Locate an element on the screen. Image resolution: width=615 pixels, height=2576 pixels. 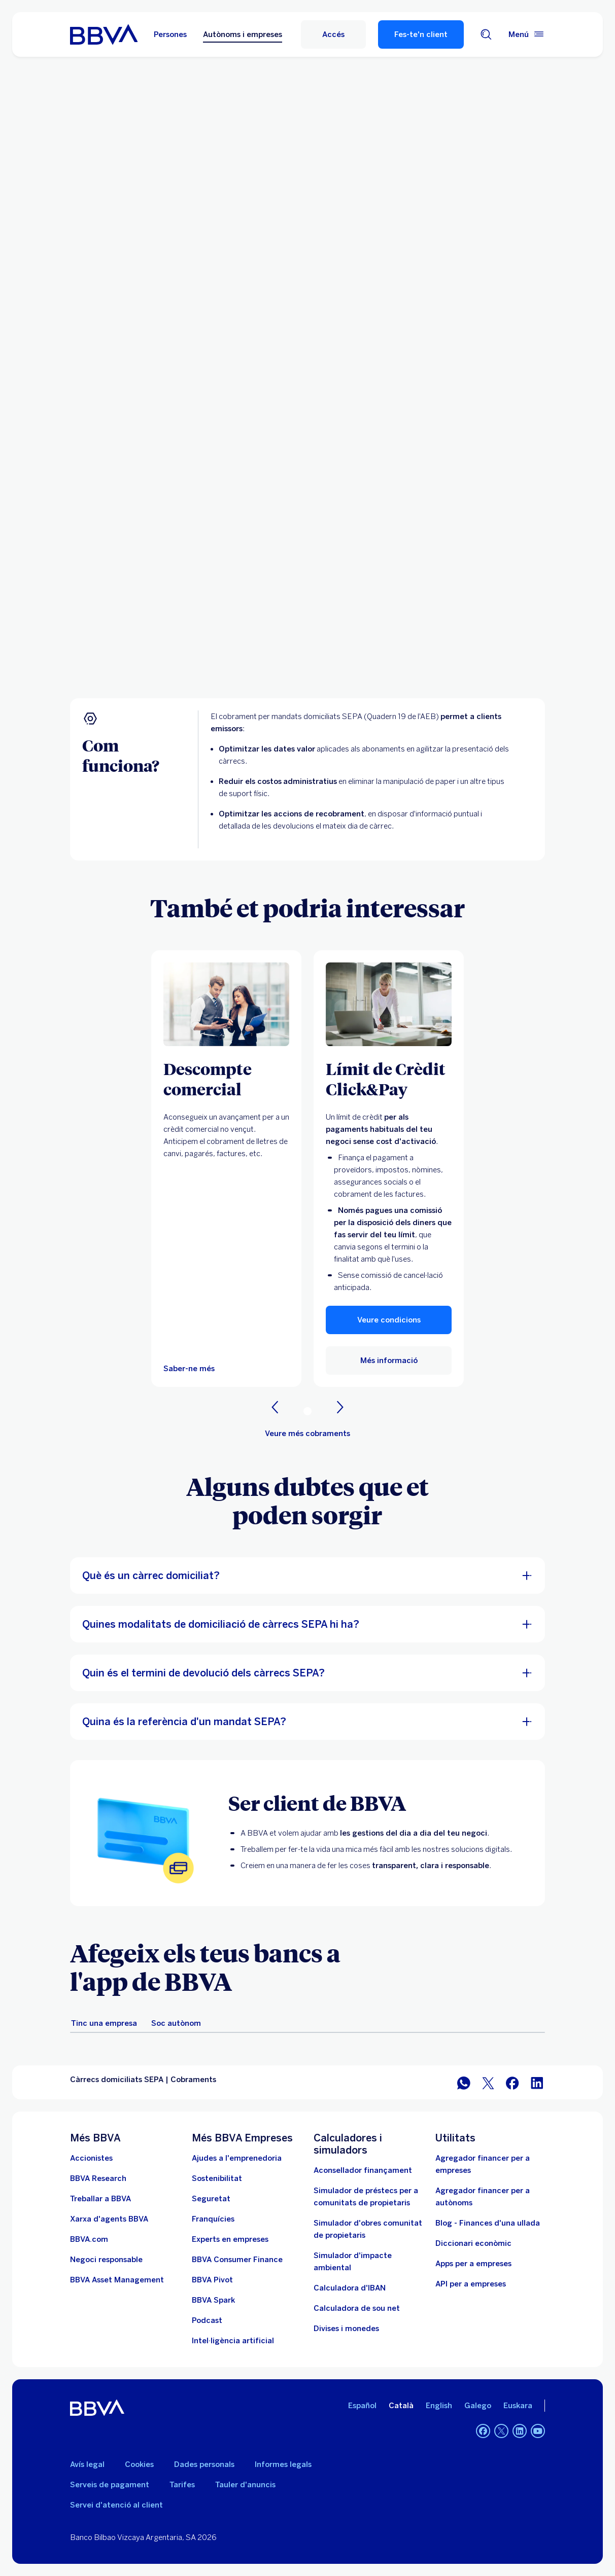
[Compartir a Facebook] is located at coordinates (512, 2082).